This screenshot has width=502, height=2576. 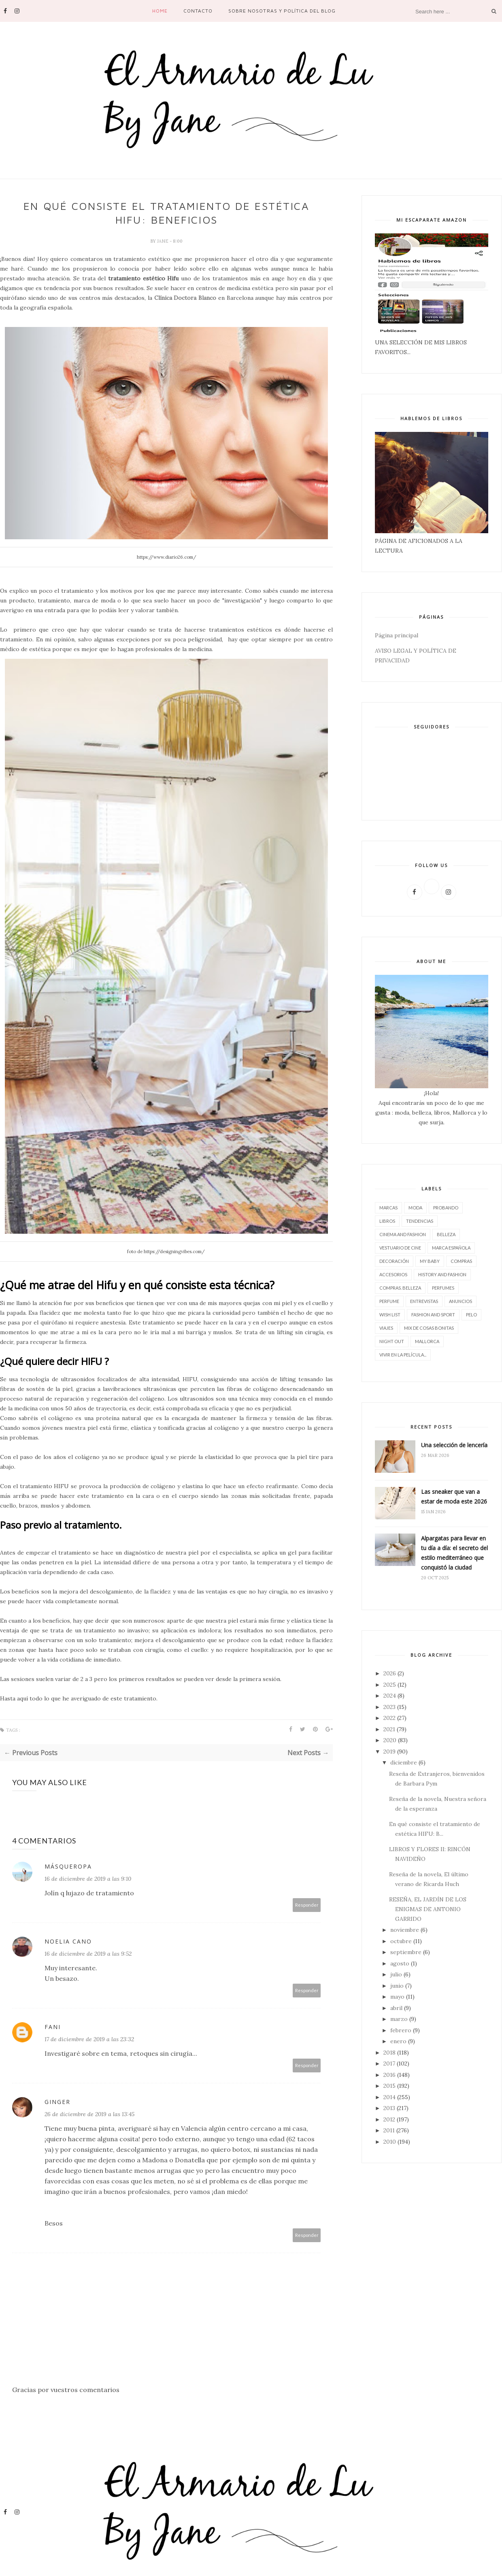 What do you see at coordinates (460, 1301) in the screenshot?
I see `Anuncios` at bounding box center [460, 1301].